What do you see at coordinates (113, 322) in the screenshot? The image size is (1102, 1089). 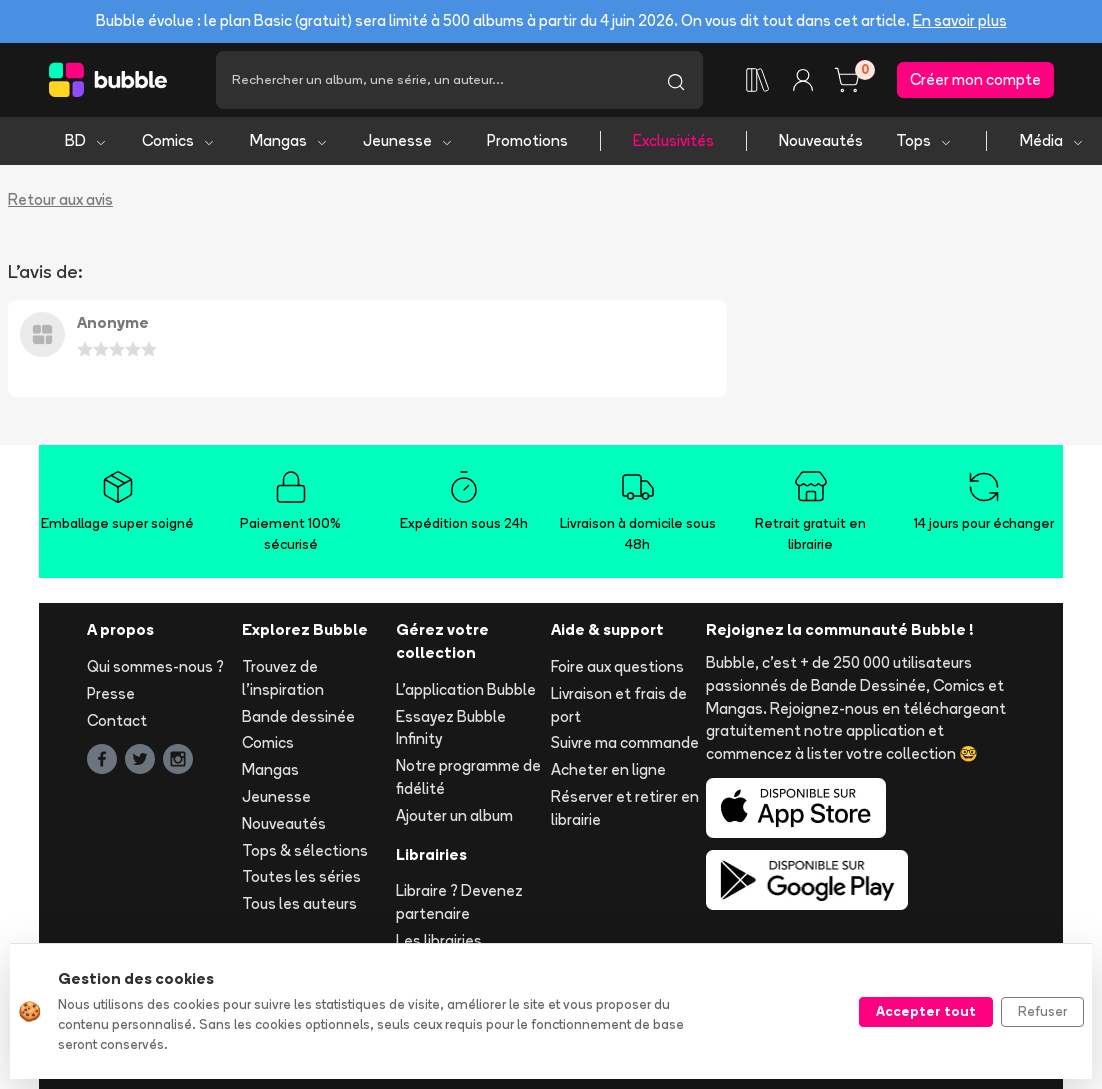 I see `Anonyme` at bounding box center [113, 322].